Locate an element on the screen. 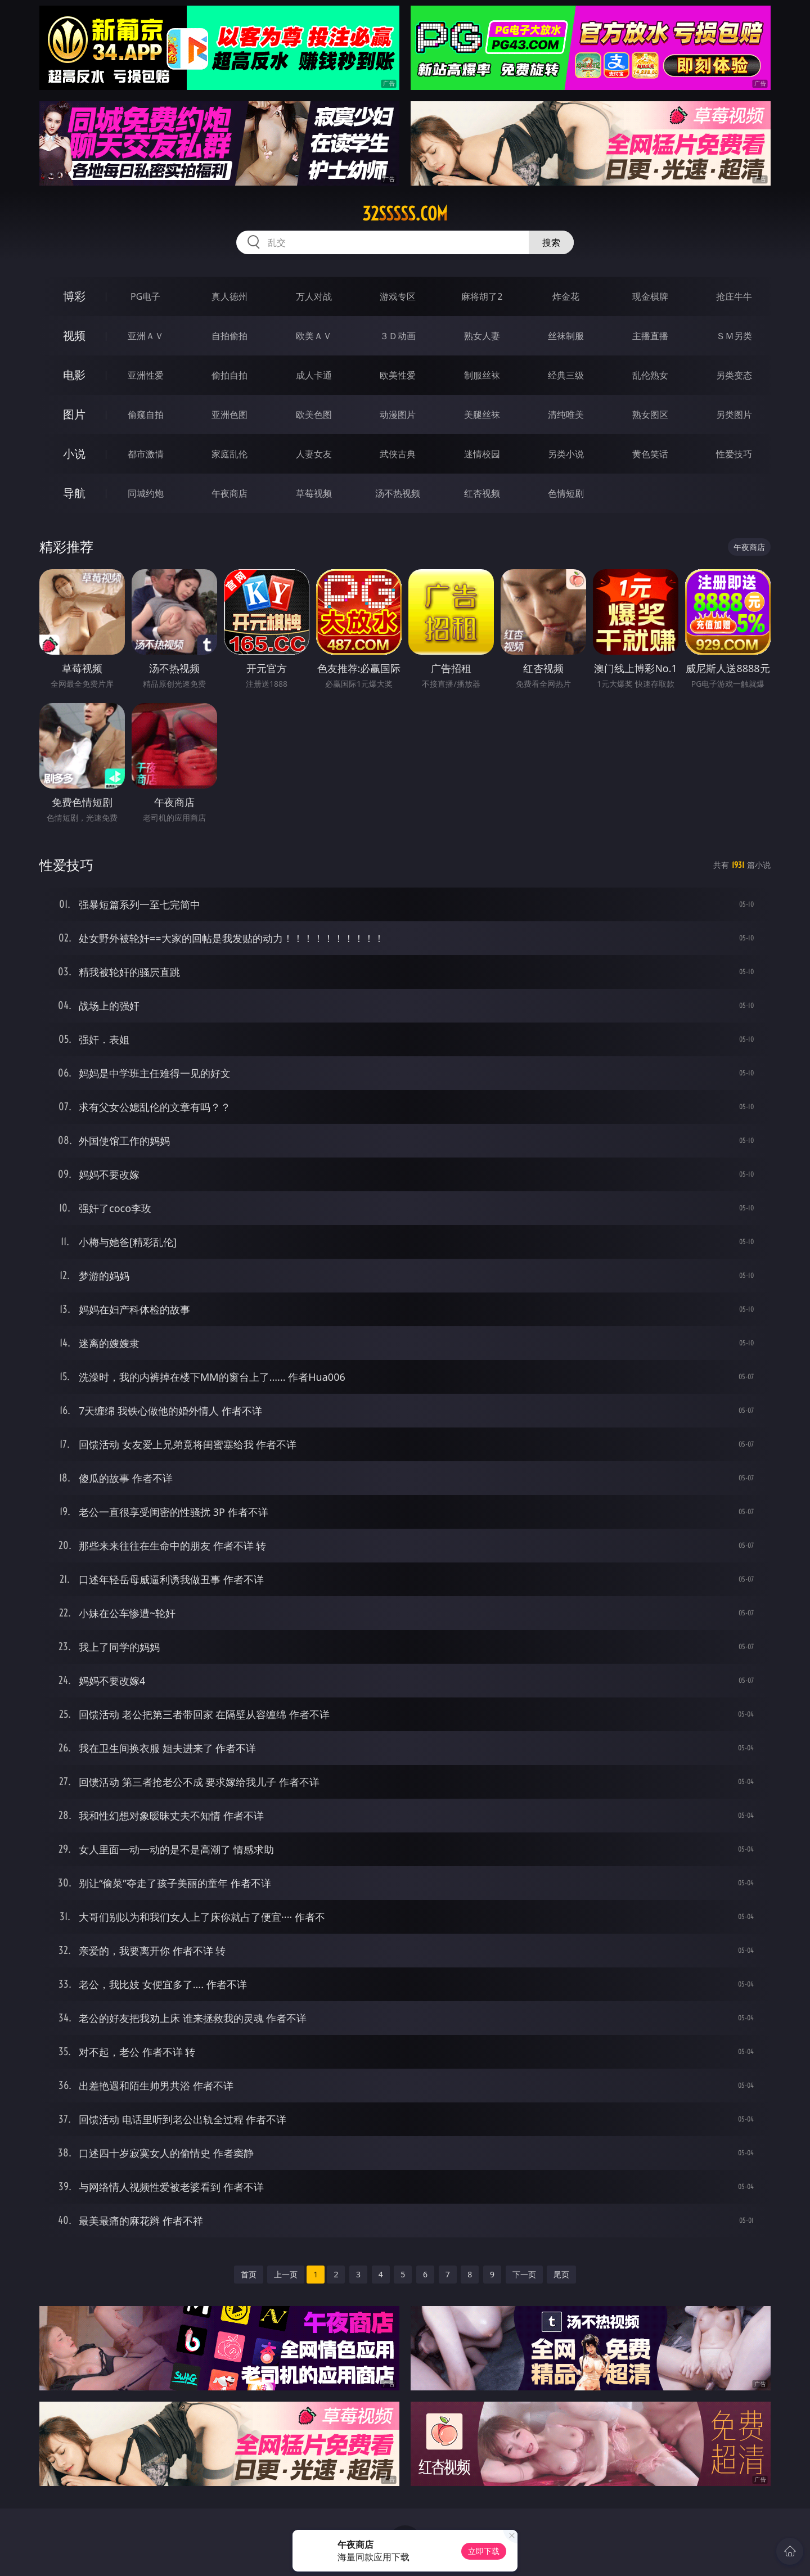 Image resolution: width=810 pixels, height=2576 pixels. 武侠古典 is located at coordinates (398, 454).